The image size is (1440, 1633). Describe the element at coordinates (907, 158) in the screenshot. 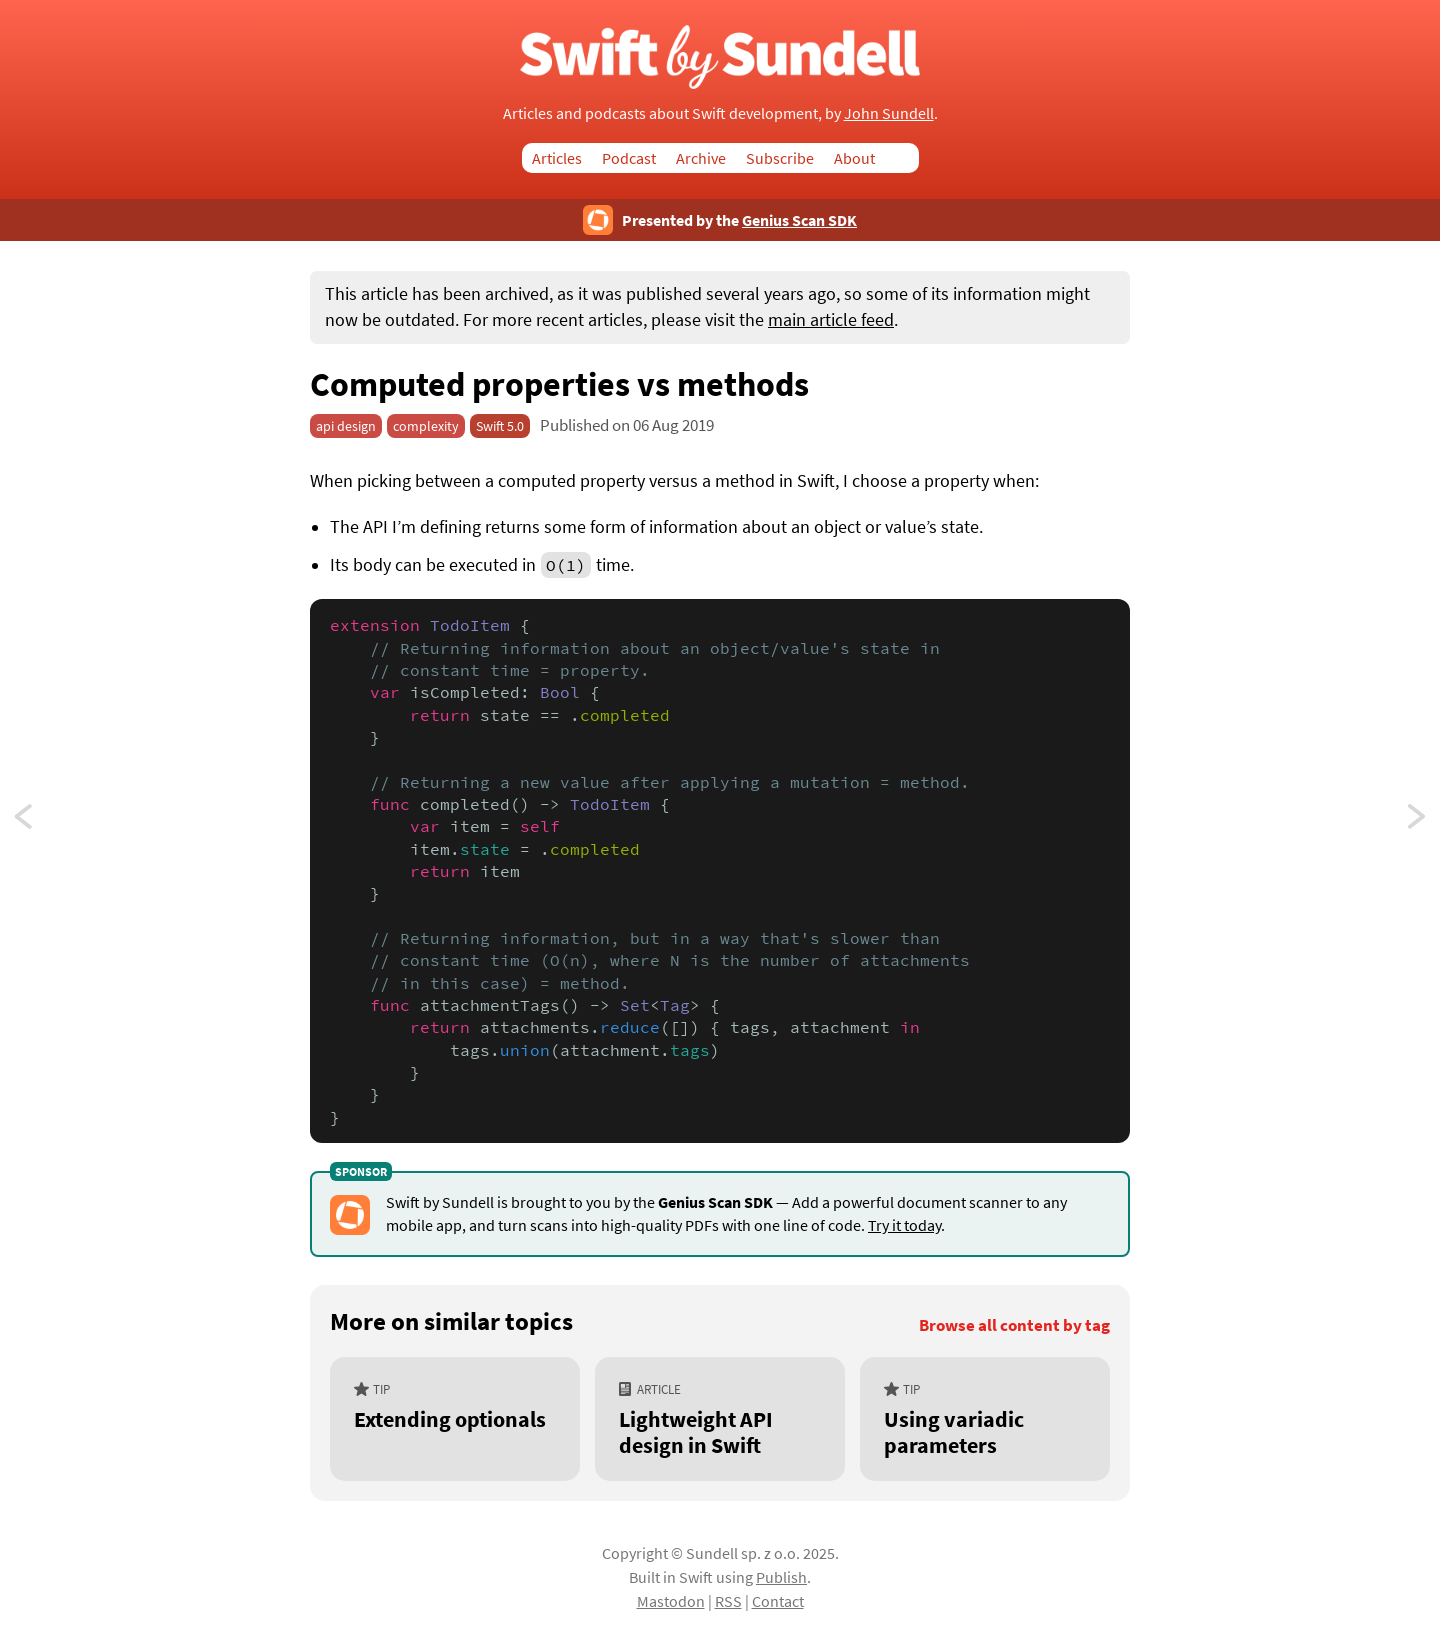

I see `Search` at that location.